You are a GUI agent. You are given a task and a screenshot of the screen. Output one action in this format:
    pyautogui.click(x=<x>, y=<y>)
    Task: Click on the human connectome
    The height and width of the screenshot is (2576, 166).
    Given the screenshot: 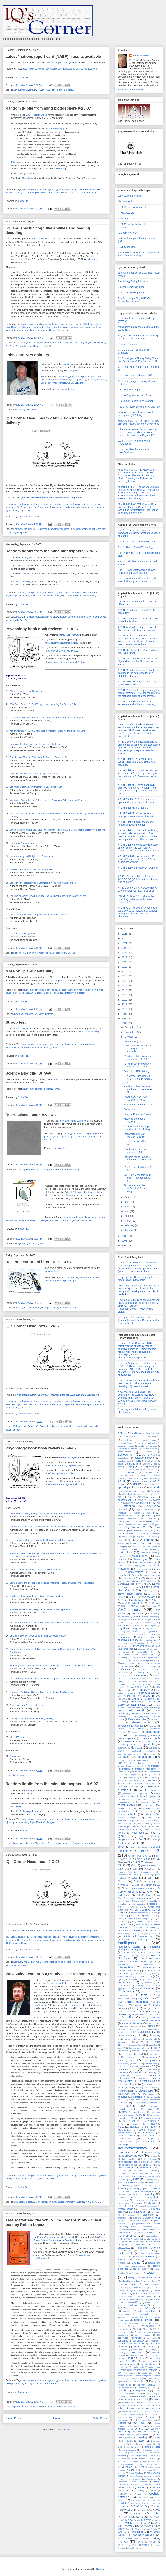 What is the action you would take?
    pyautogui.click(x=139, y=1913)
    